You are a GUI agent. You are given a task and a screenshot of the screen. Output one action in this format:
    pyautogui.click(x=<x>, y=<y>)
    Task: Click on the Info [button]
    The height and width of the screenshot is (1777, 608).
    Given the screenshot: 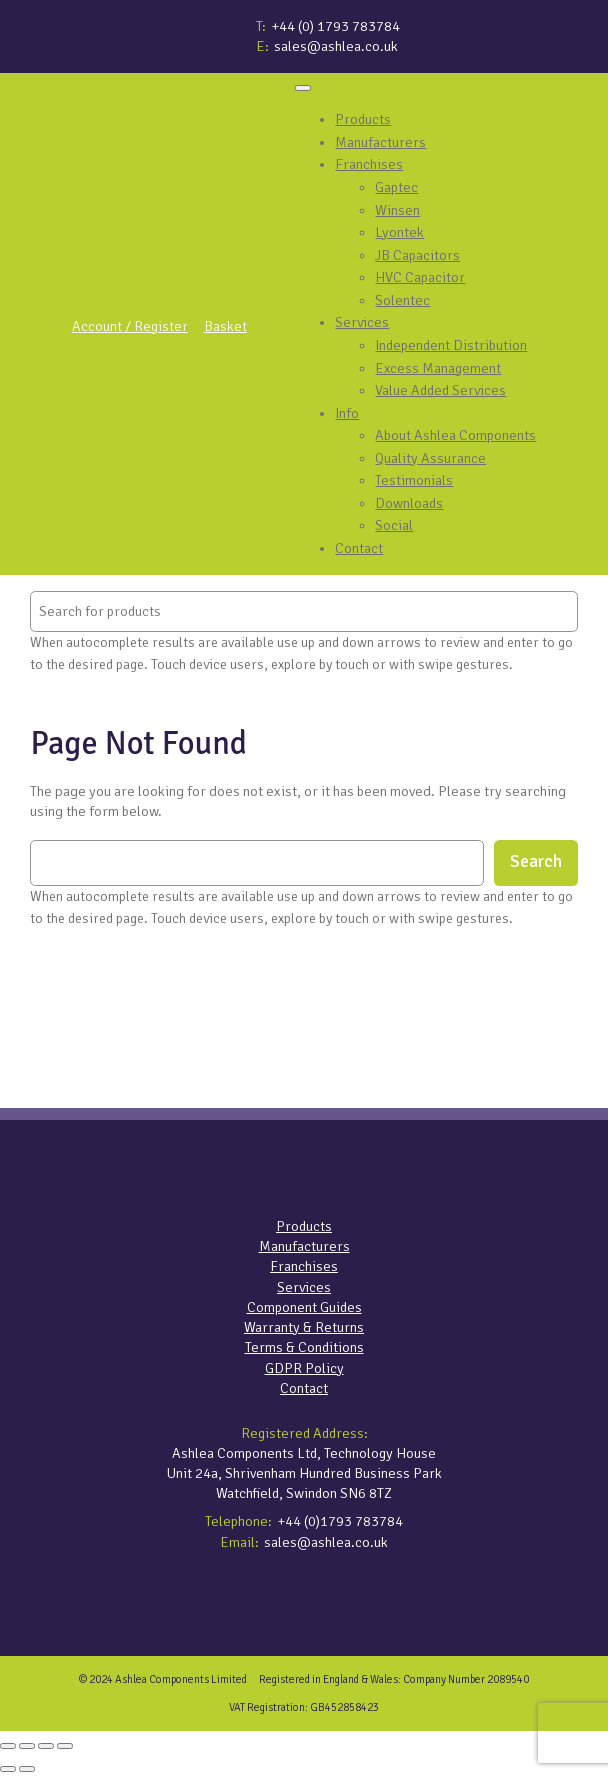 What is the action you would take?
    pyautogui.click(x=347, y=413)
    